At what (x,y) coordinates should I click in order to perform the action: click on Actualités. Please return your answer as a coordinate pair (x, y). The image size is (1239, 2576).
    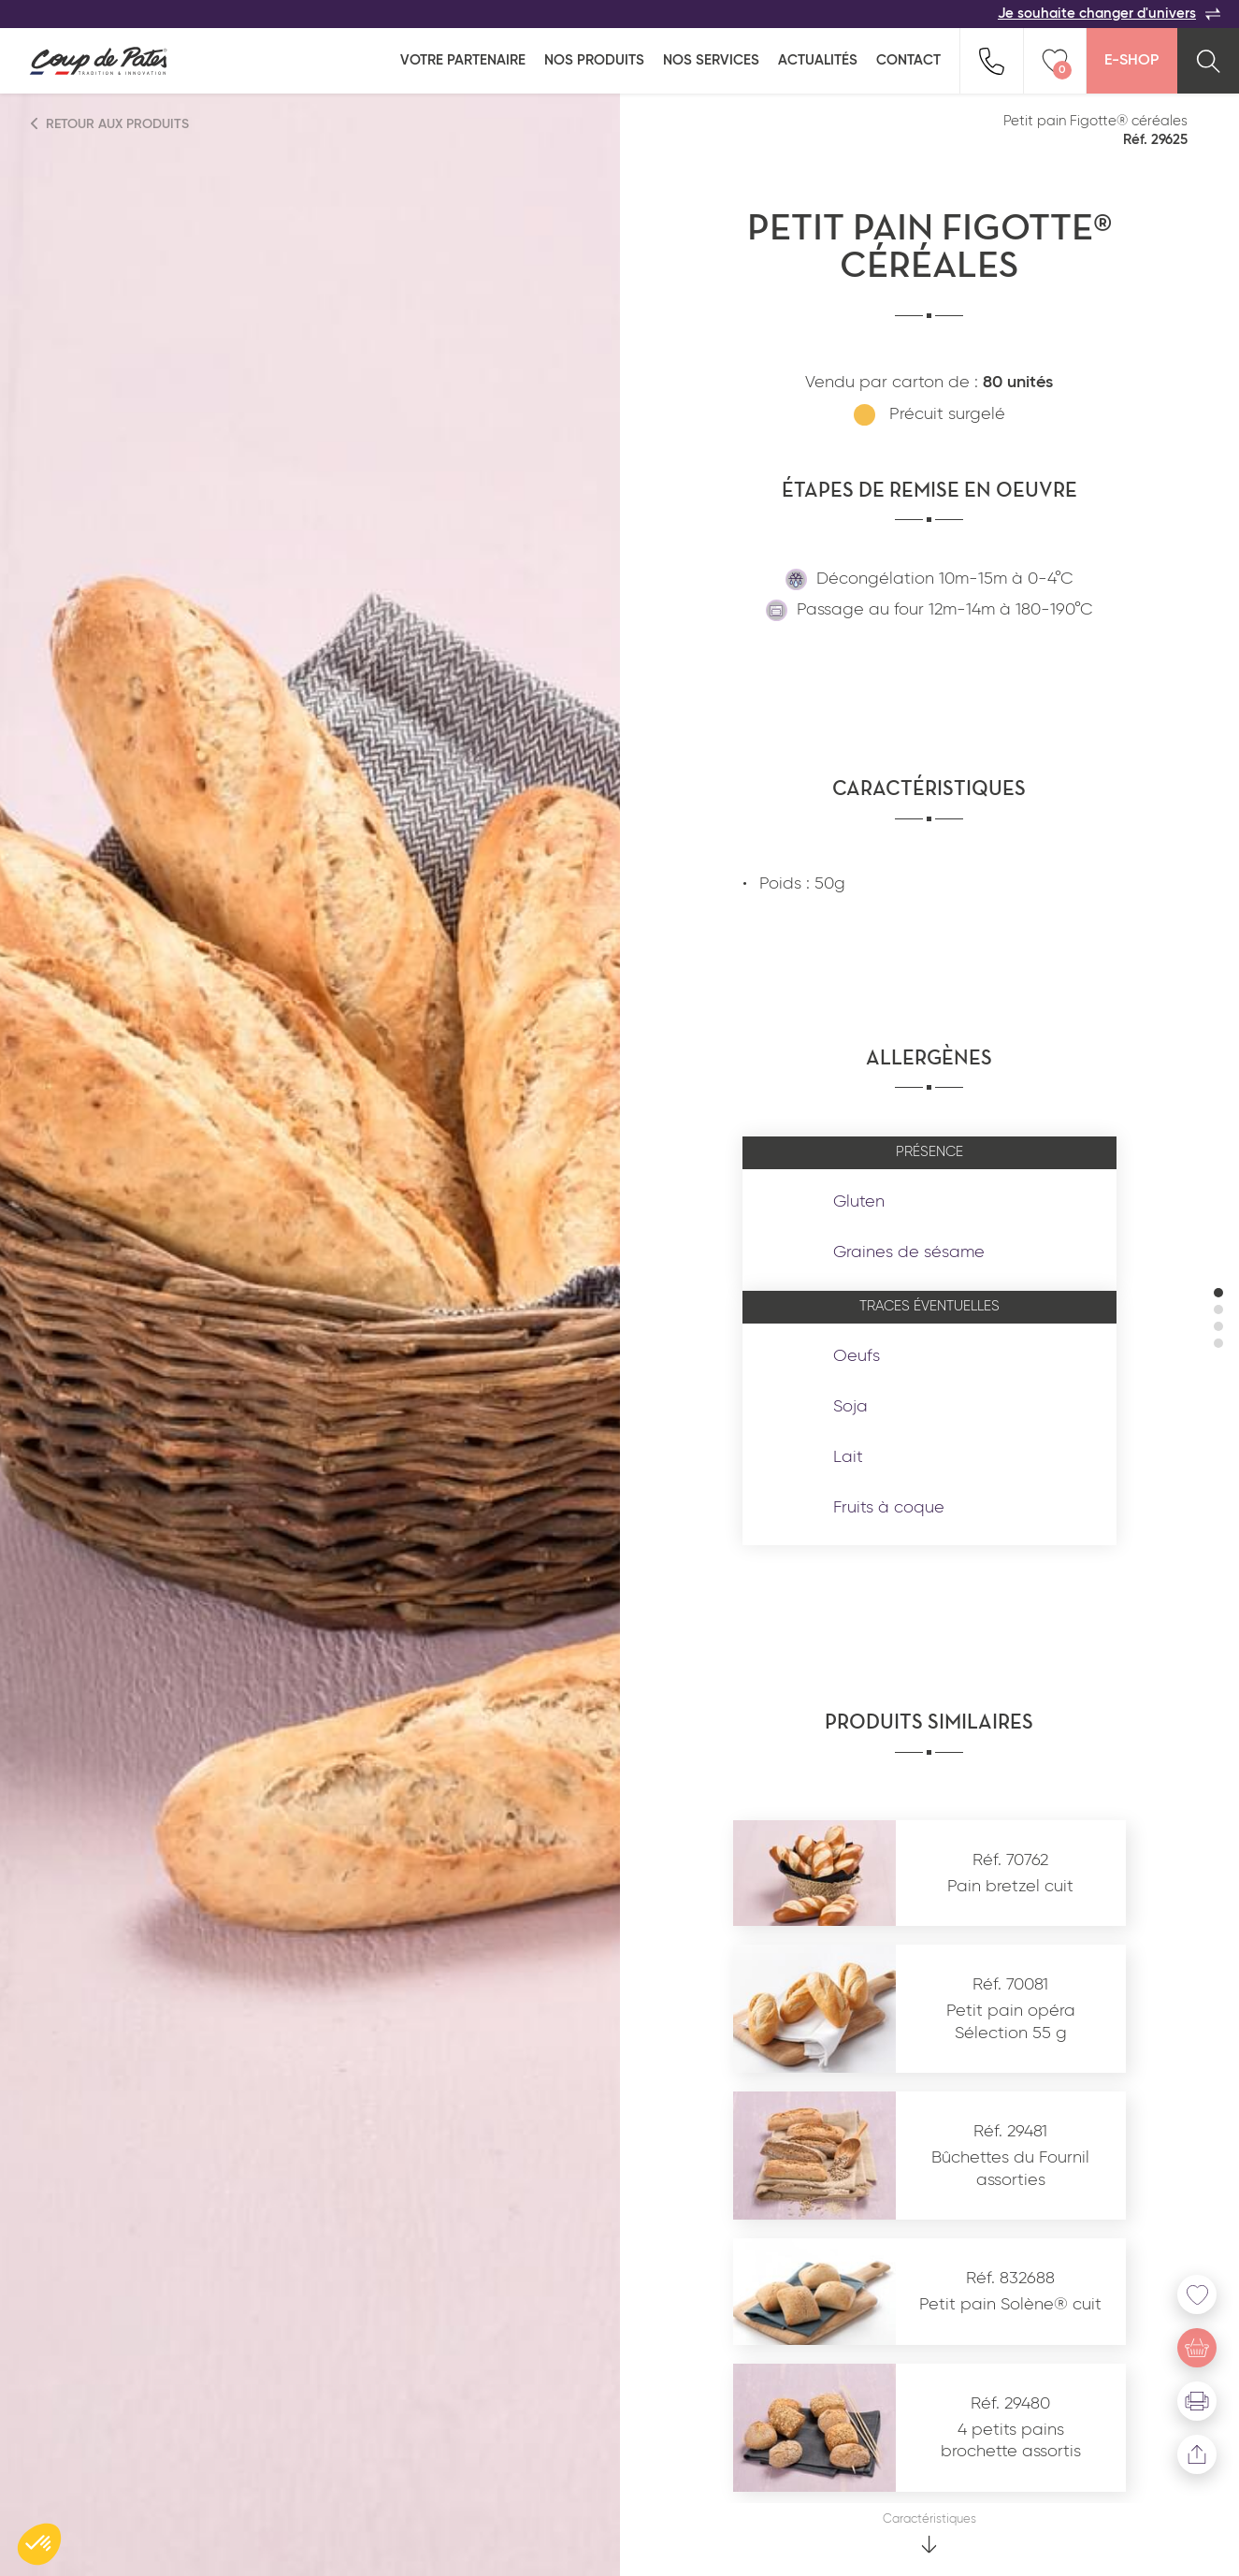
    Looking at the image, I should click on (817, 60).